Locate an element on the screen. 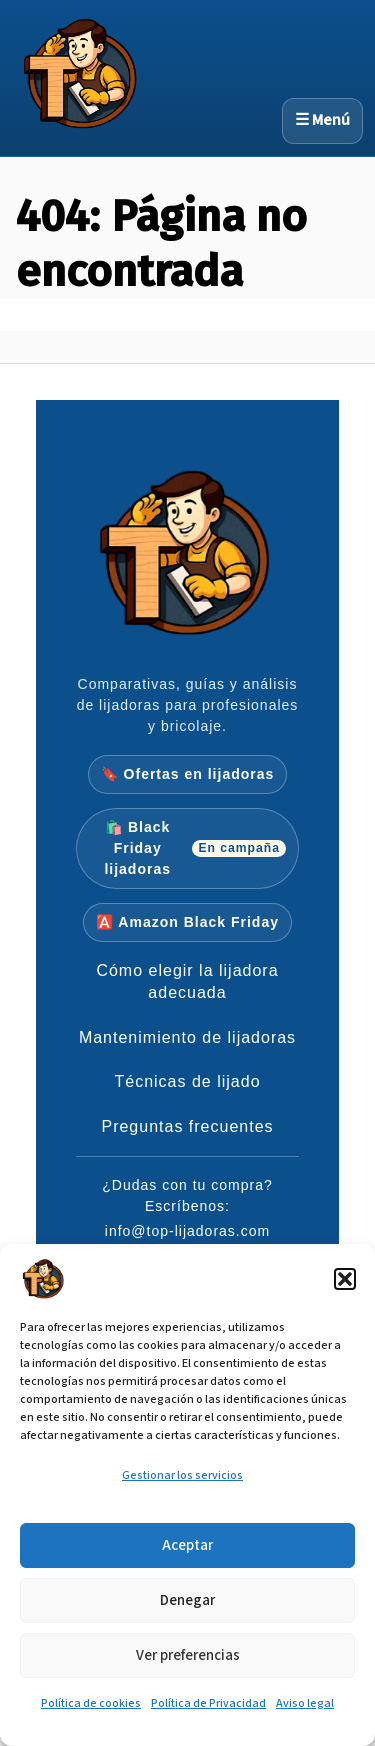  Técnicas de lijado [Técnicas de lijado por órbita, presión y progresiones] is located at coordinates (187, 1081).